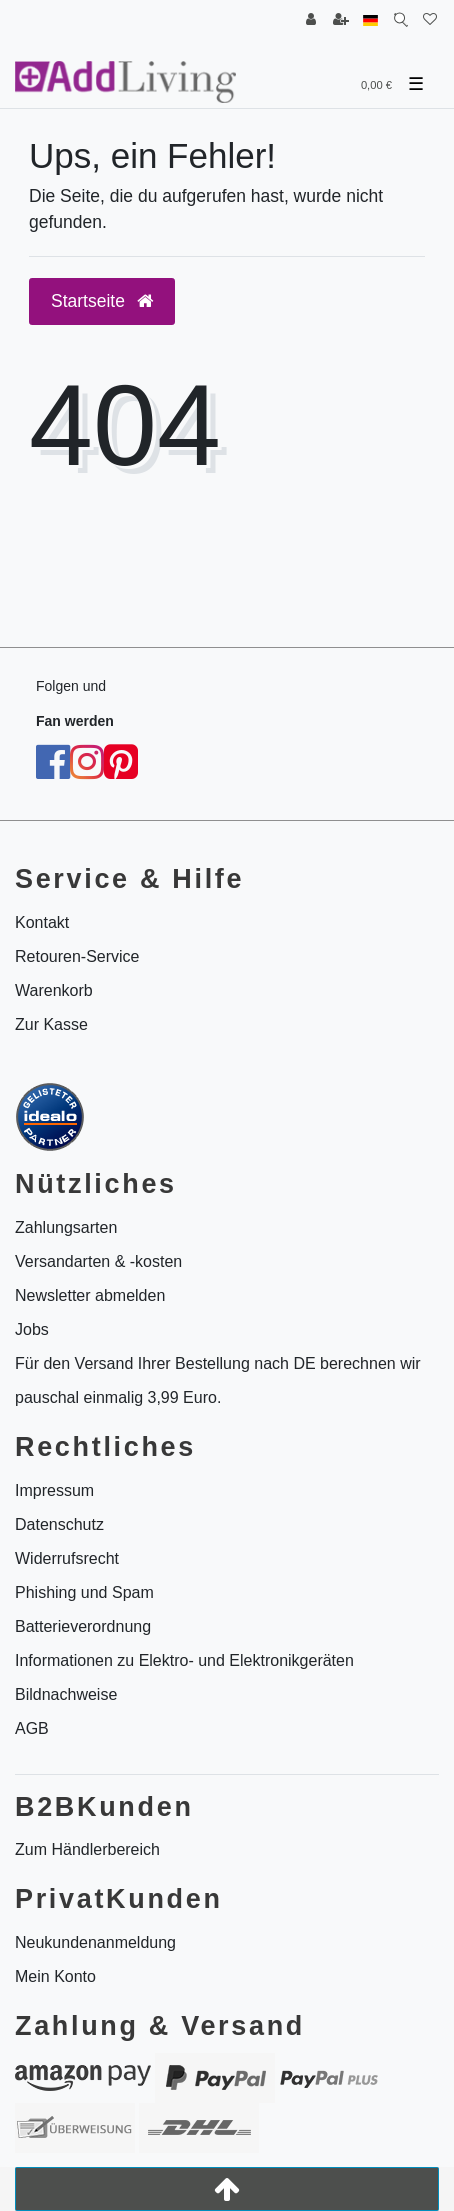 This screenshot has width=454, height=2211. I want to click on Kontakt, so click(42, 922).